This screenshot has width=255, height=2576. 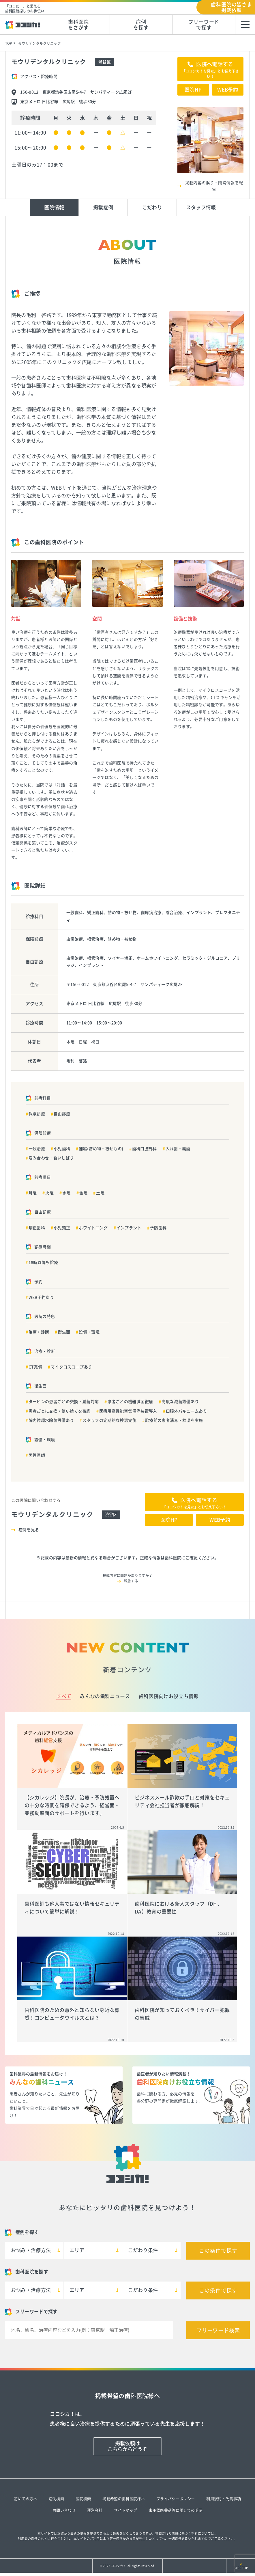 What do you see at coordinates (83, 2499) in the screenshot?
I see `医院検索` at bounding box center [83, 2499].